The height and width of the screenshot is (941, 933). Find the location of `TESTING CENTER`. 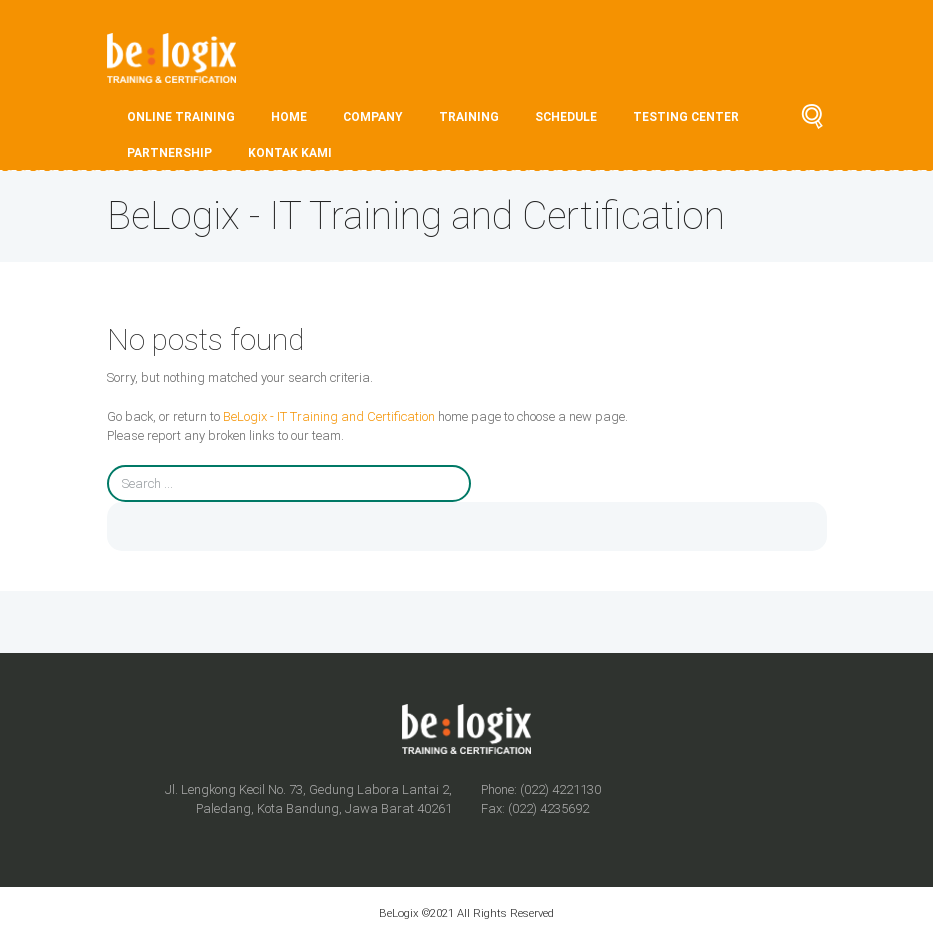

TESTING CENTER is located at coordinates (686, 117).